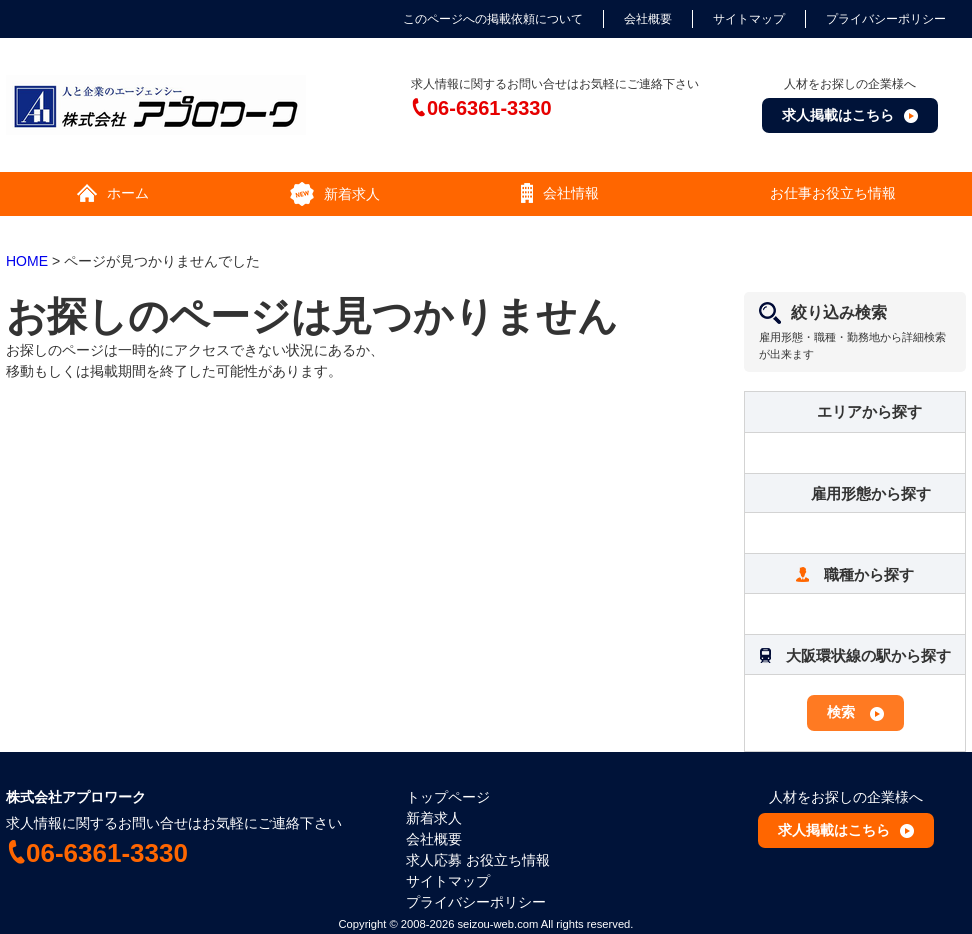  I want to click on 新着求人, so click(434, 818).